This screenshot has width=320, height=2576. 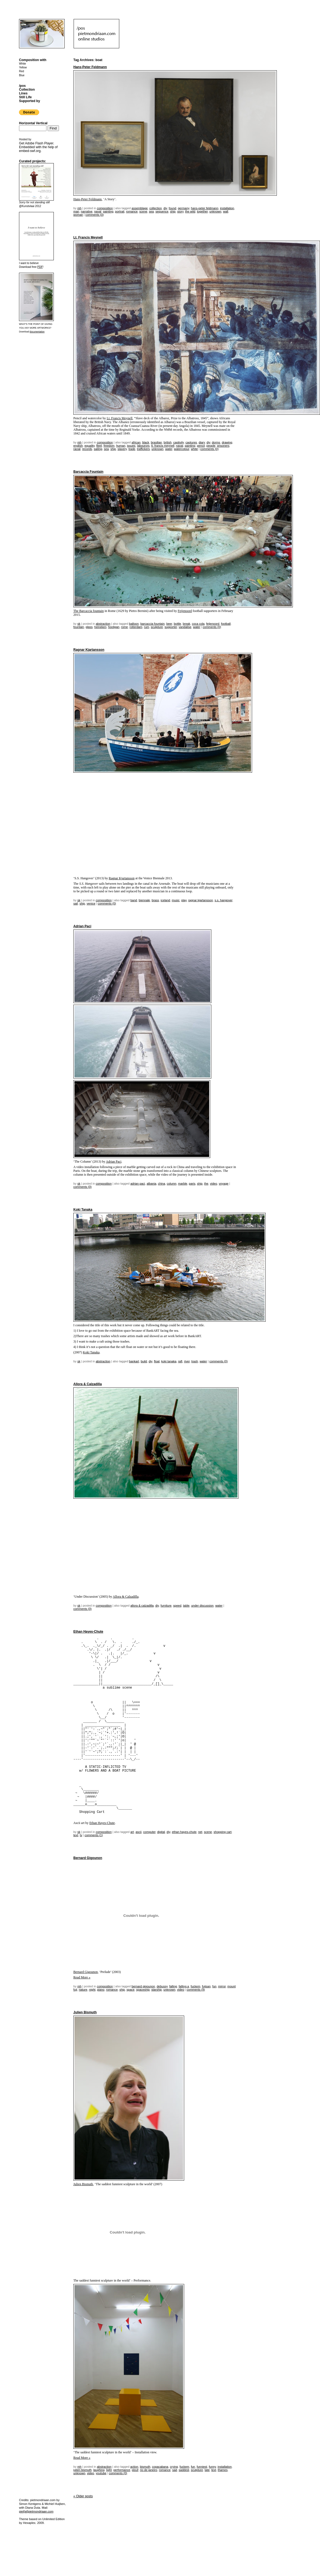 I want to click on Abstraction, so click(x=103, y=623).